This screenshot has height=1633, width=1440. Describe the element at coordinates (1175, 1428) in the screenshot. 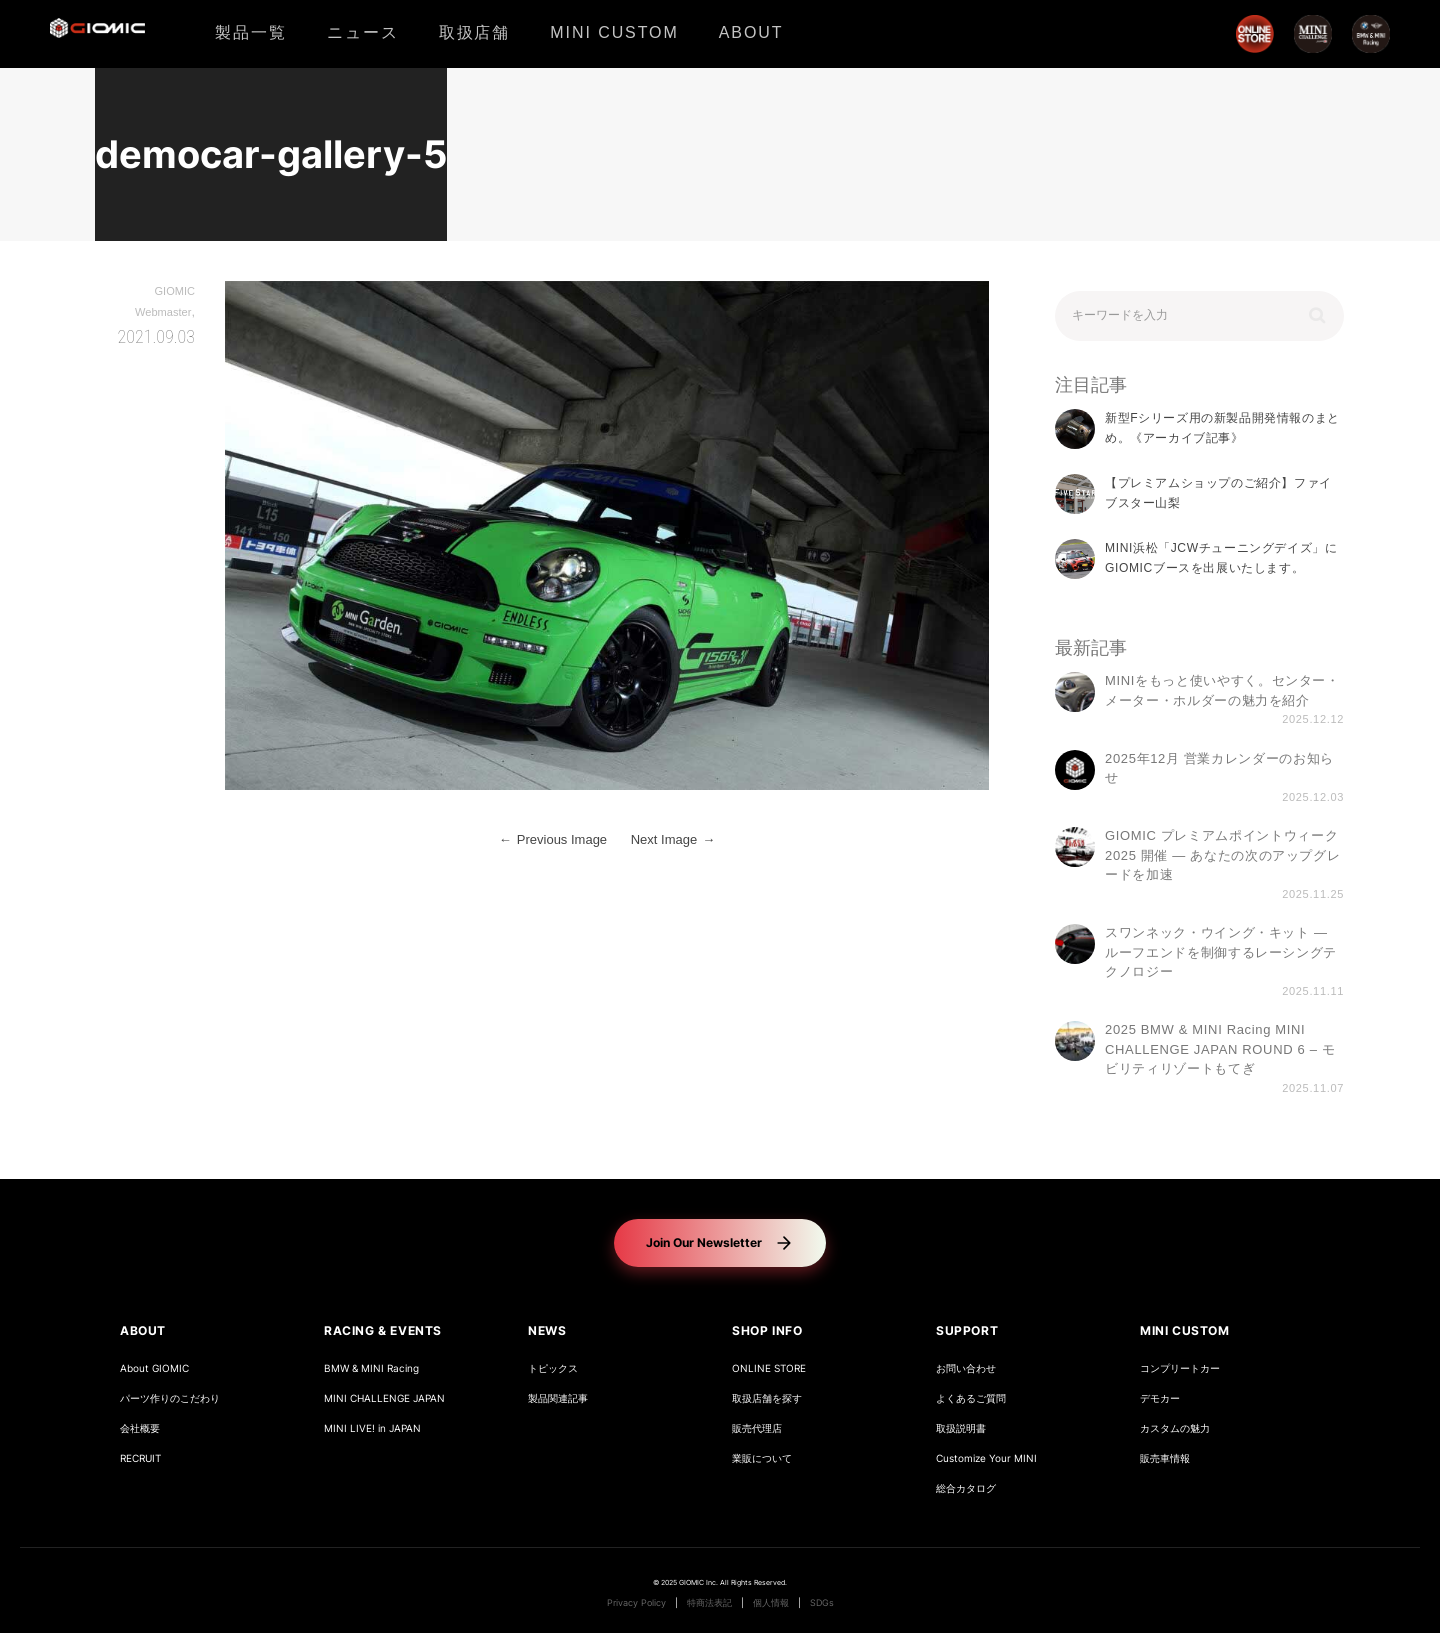

I see `カスタムの魅力` at that location.